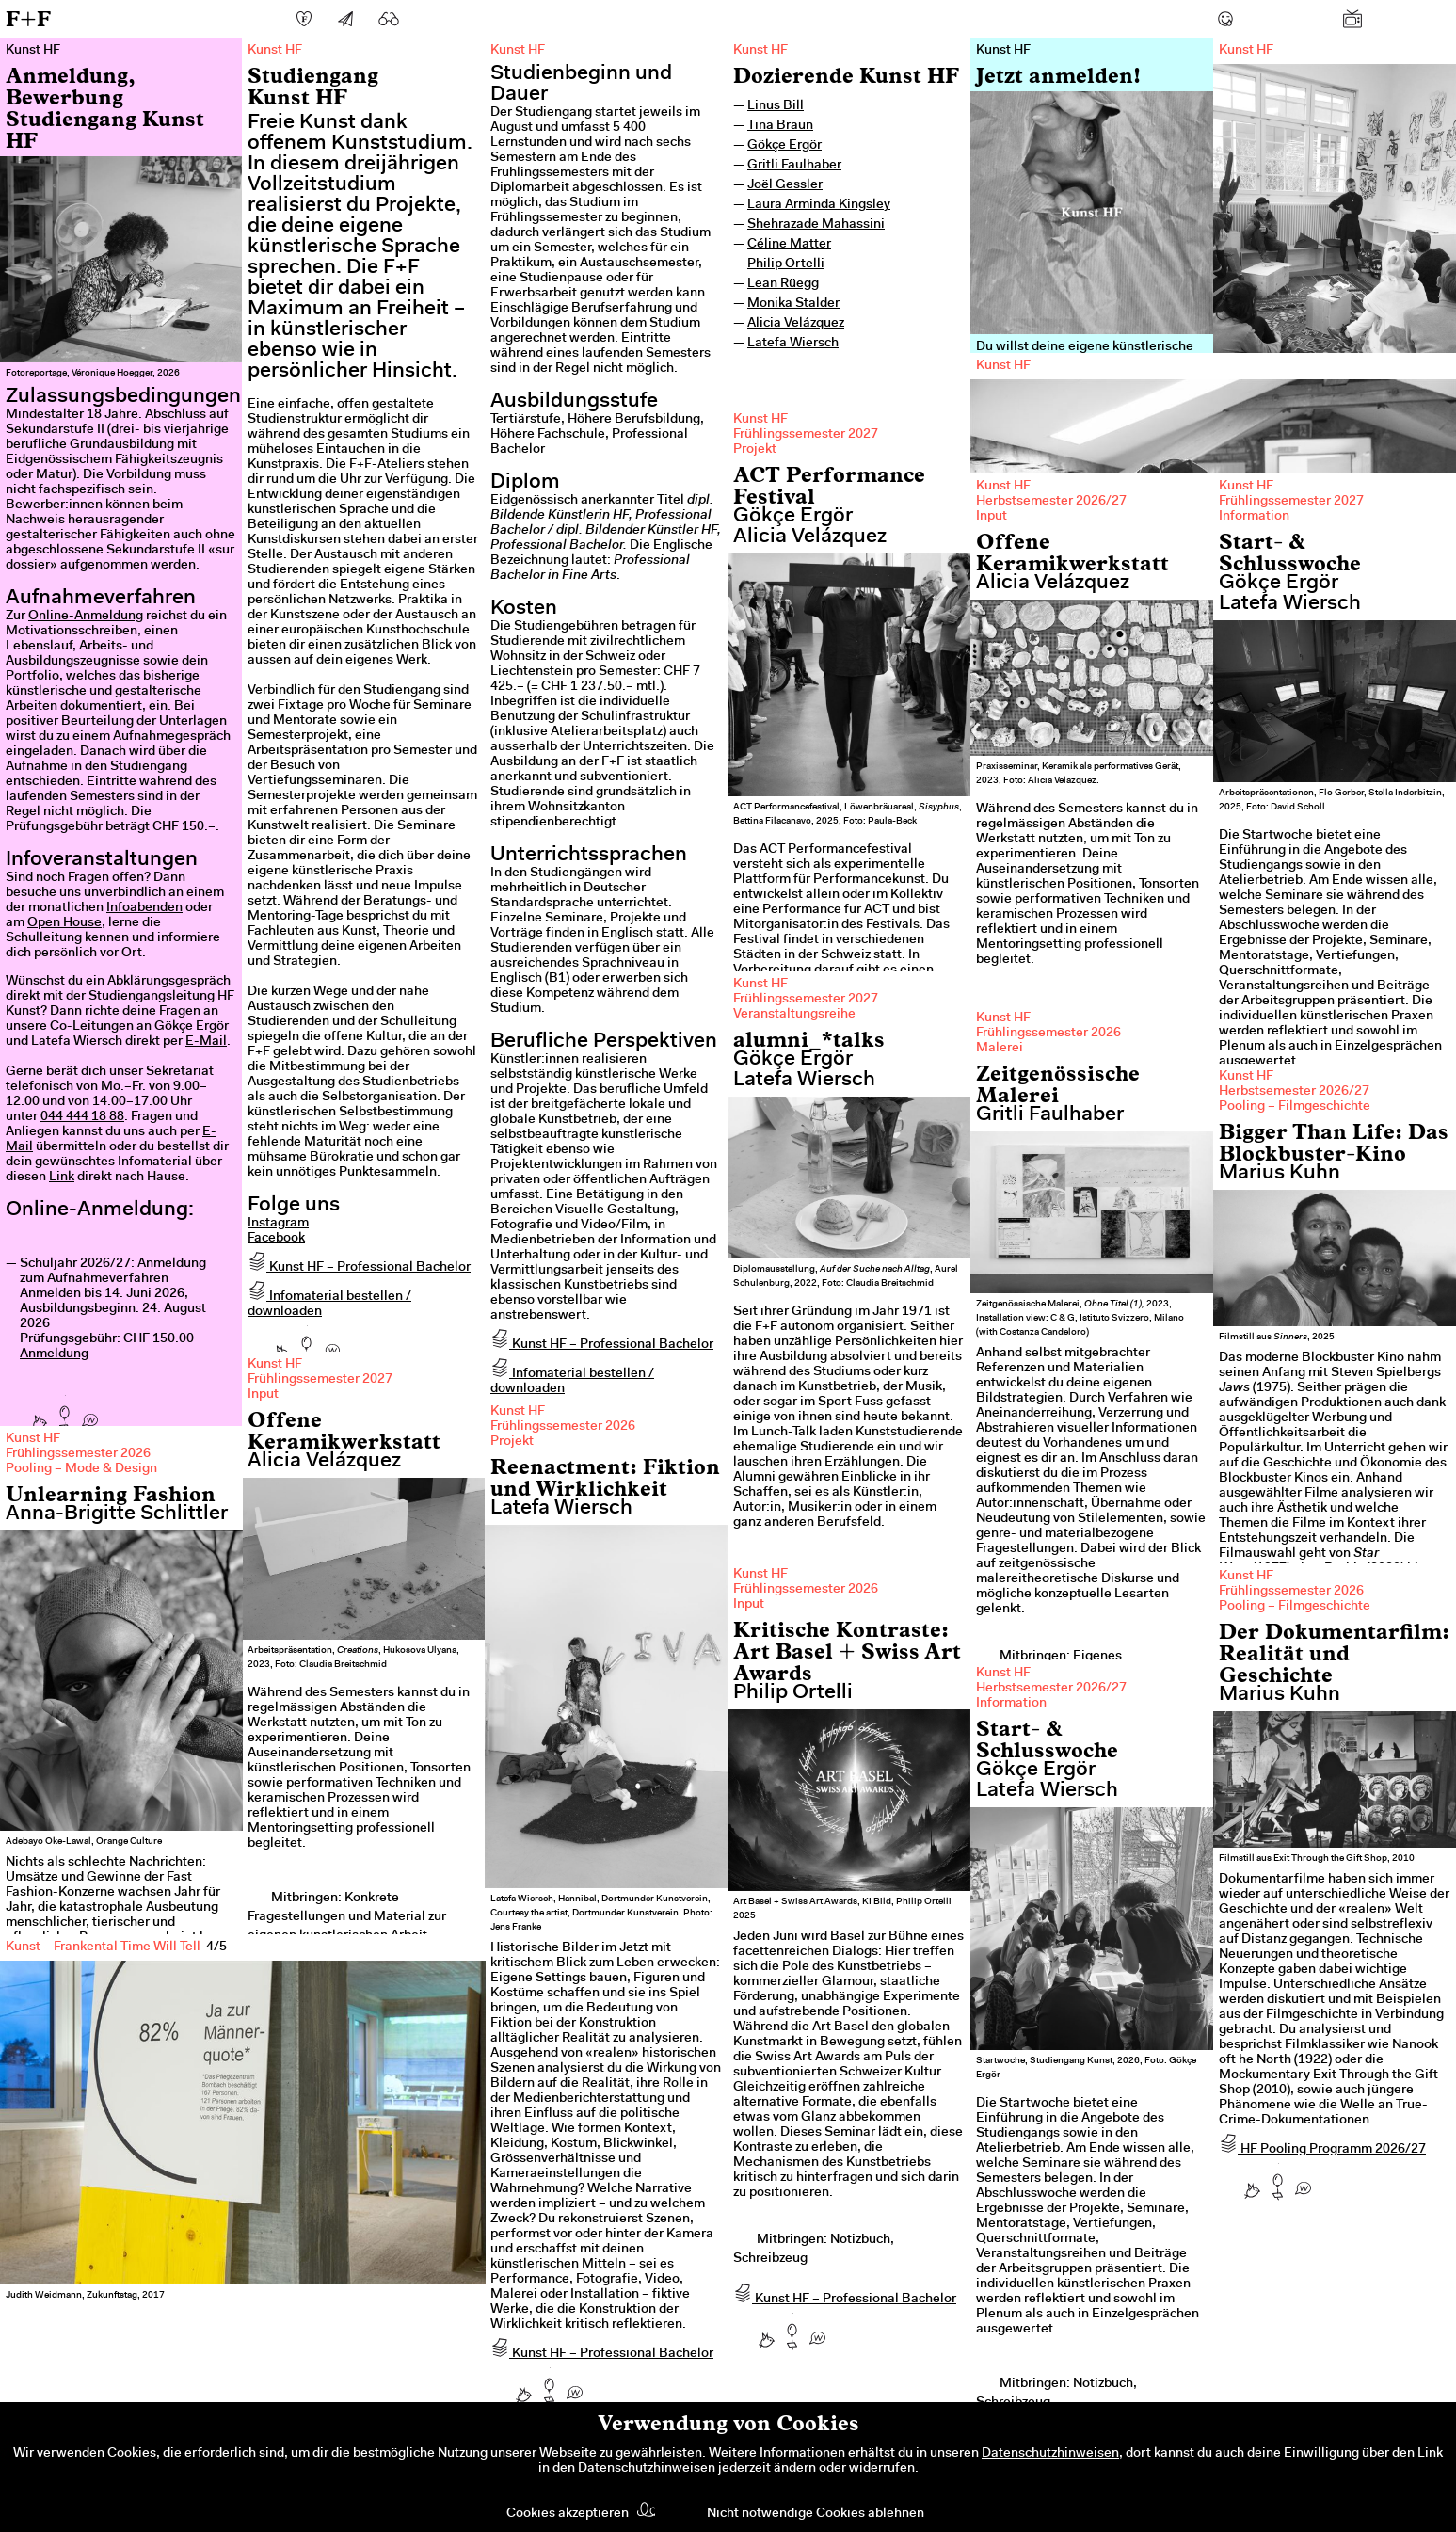 Image resolution: width=1456 pixels, height=2532 pixels. Describe the element at coordinates (1294, 1107) in the screenshot. I see `Pooling – Filmgeschichte` at that location.